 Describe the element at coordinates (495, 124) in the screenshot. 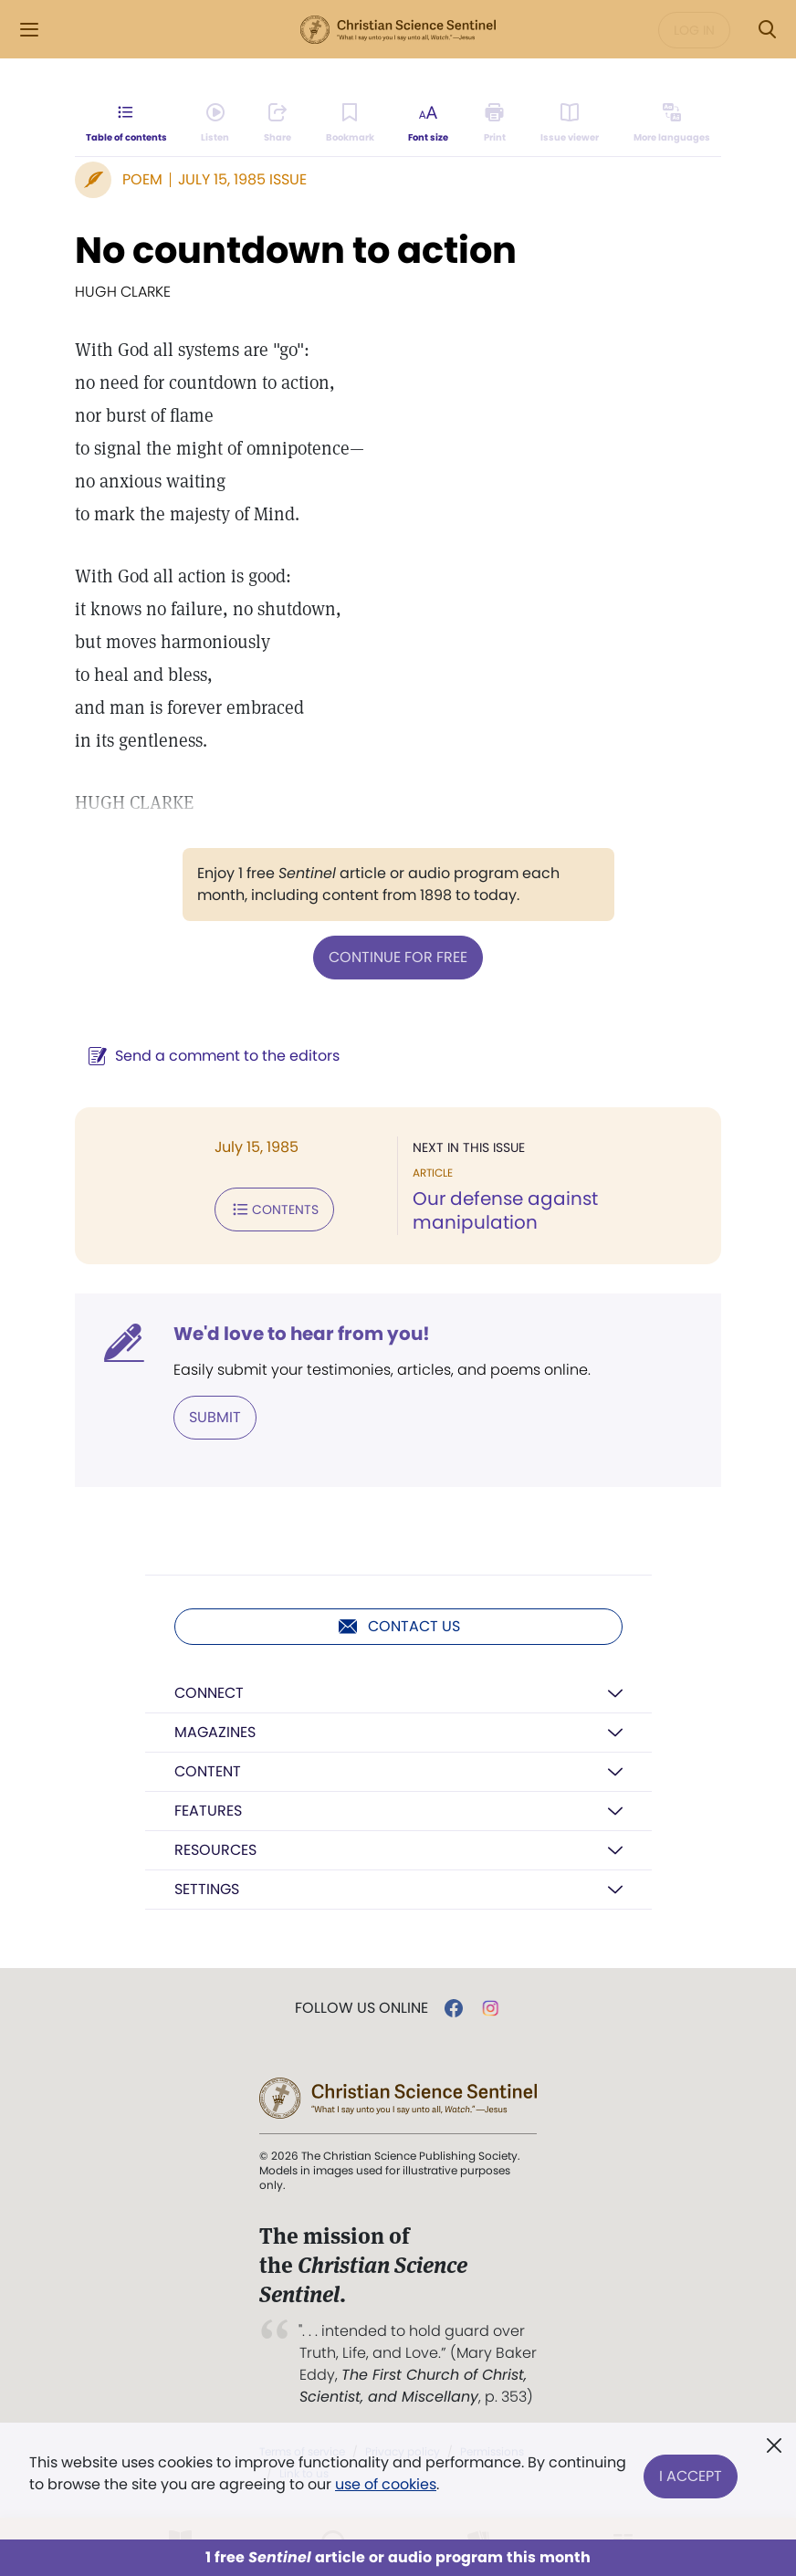

I see `[Subscribe or log in to print this page.]` at that location.